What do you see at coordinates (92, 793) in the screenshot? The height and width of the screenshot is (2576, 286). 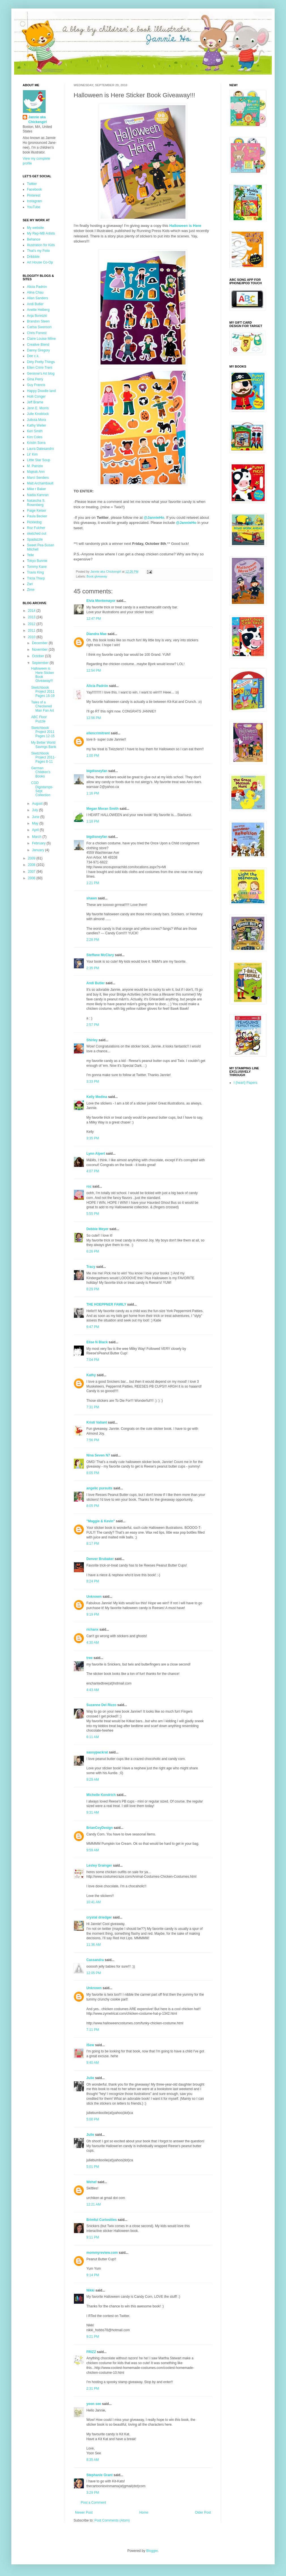 I see `1:16 PM` at bounding box center [92, 793].